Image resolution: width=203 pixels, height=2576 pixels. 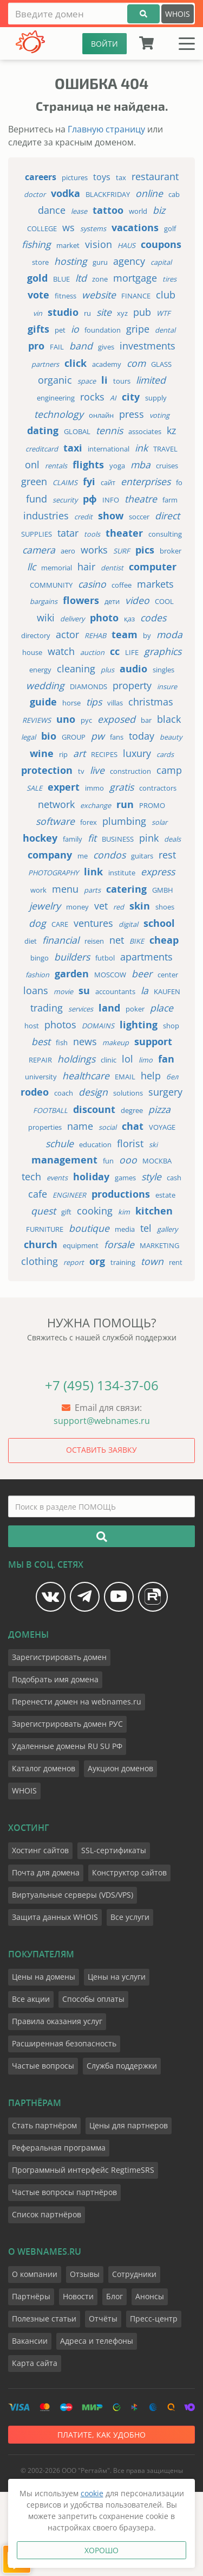 What do you see at coordinates (151, 1075) in the screenshot?
I see `help` at bounding box center [151, 1075].